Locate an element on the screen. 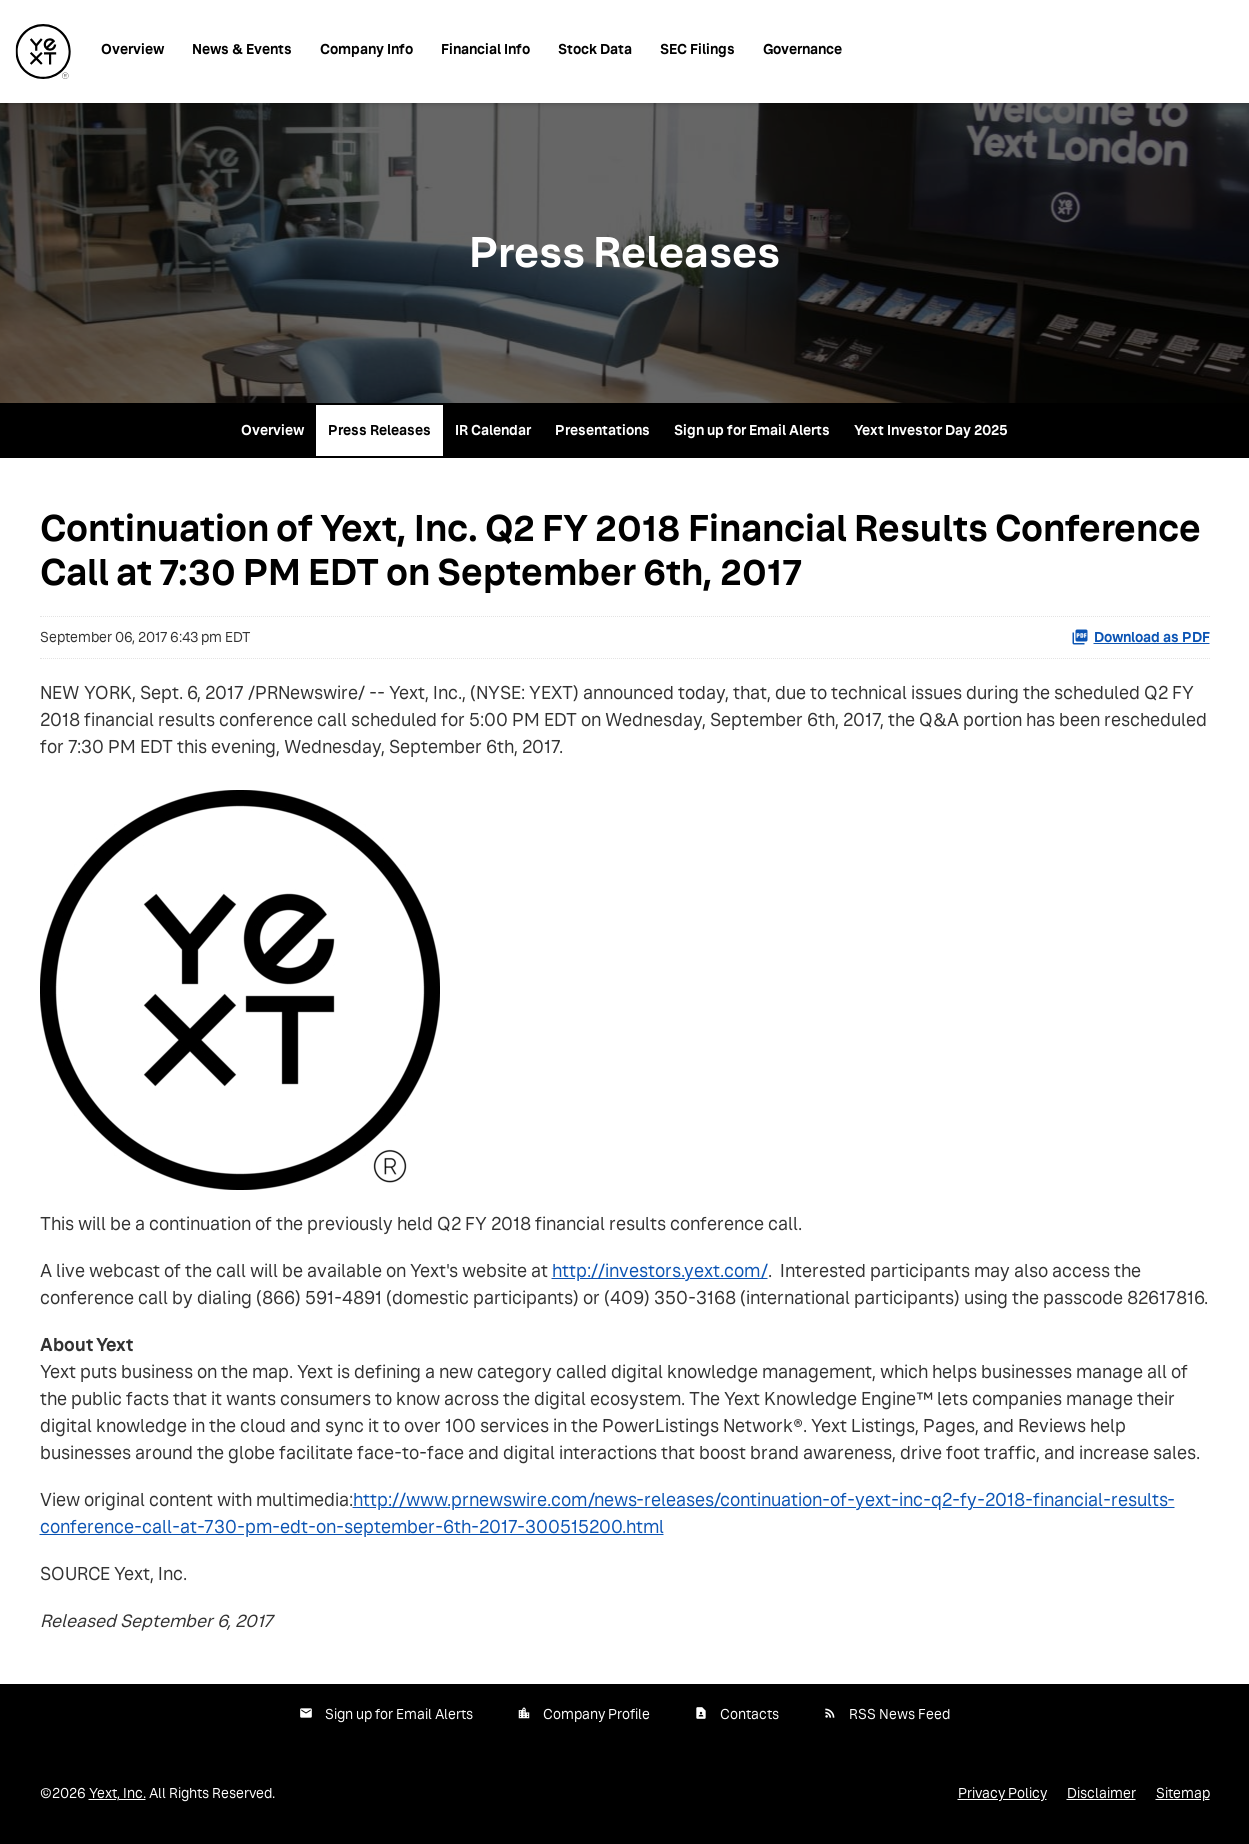 This screenshot has width=1249, height=1844. Governance is located at coordinates (802, 49).